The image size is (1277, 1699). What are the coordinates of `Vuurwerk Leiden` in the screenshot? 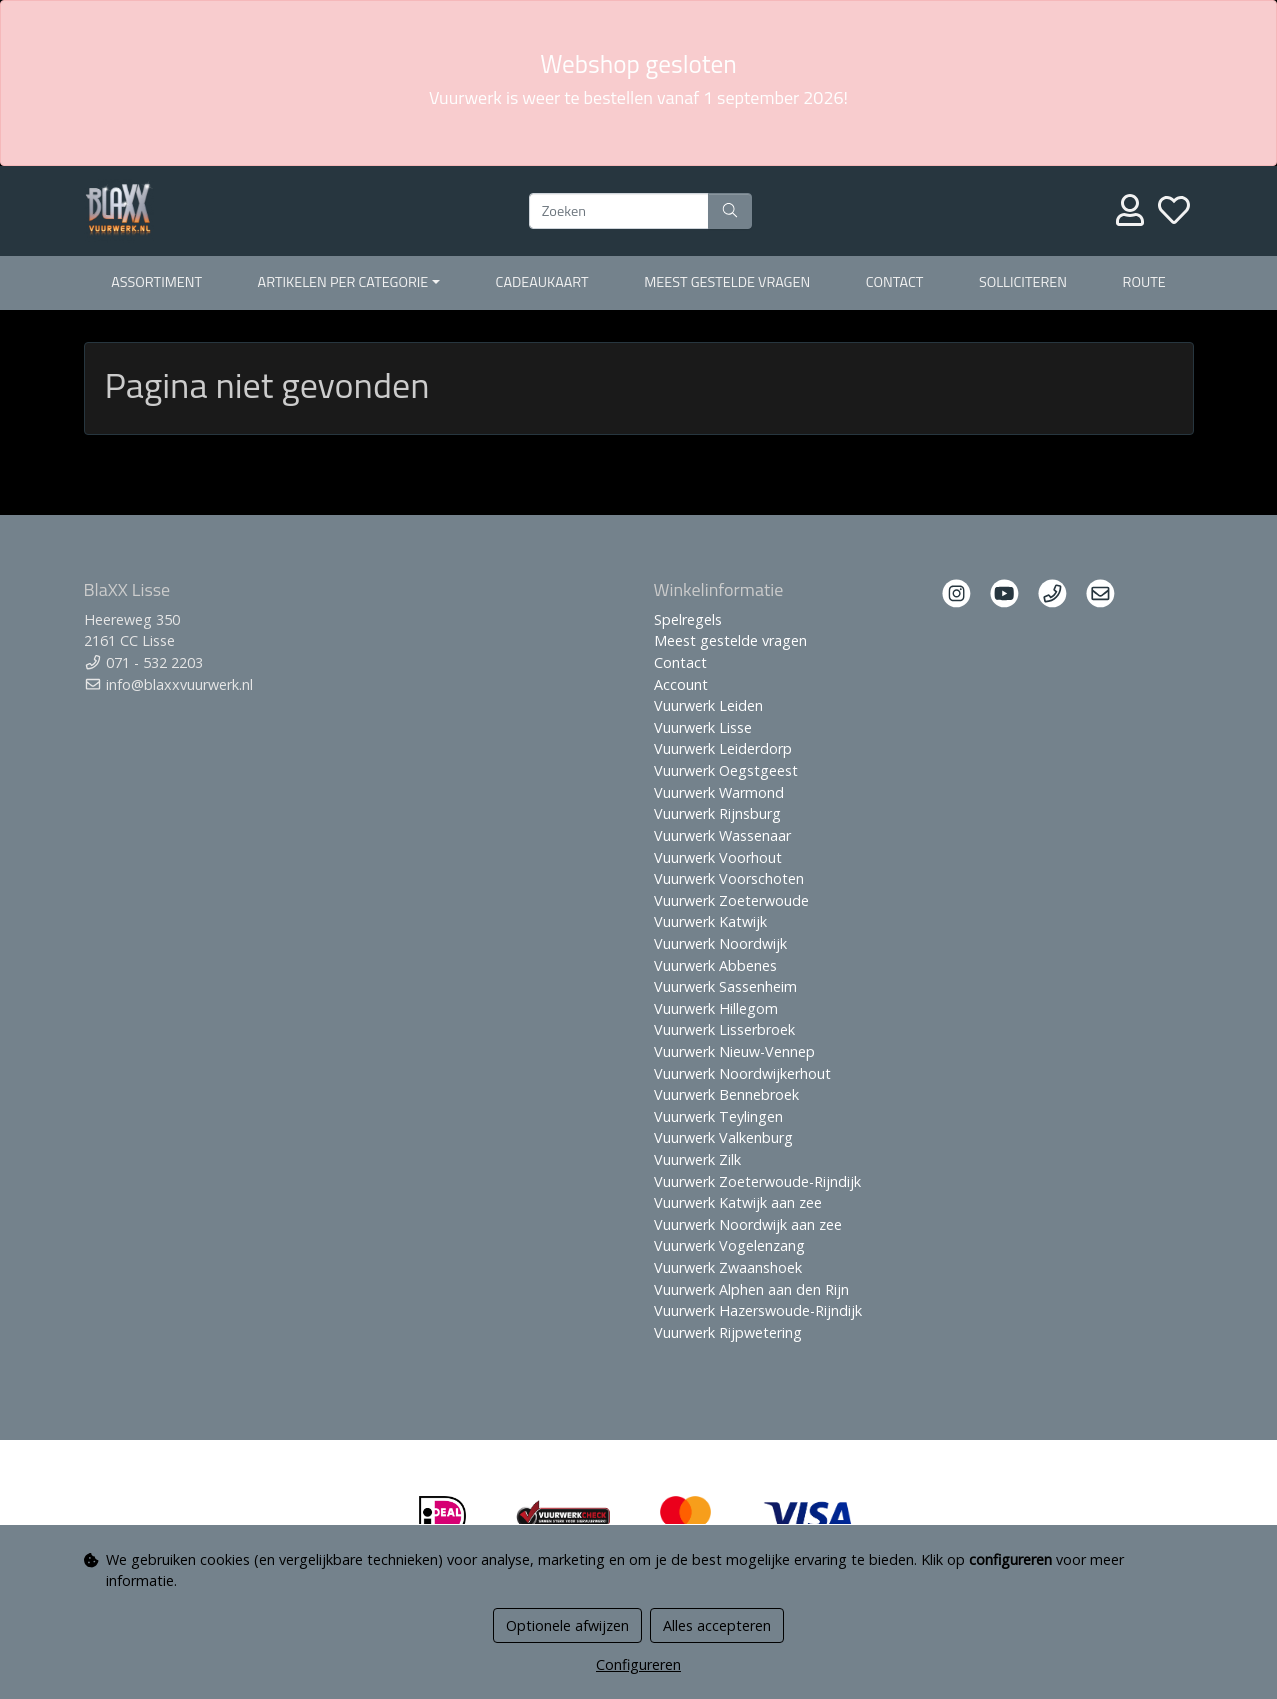 It's located at (708, 705).